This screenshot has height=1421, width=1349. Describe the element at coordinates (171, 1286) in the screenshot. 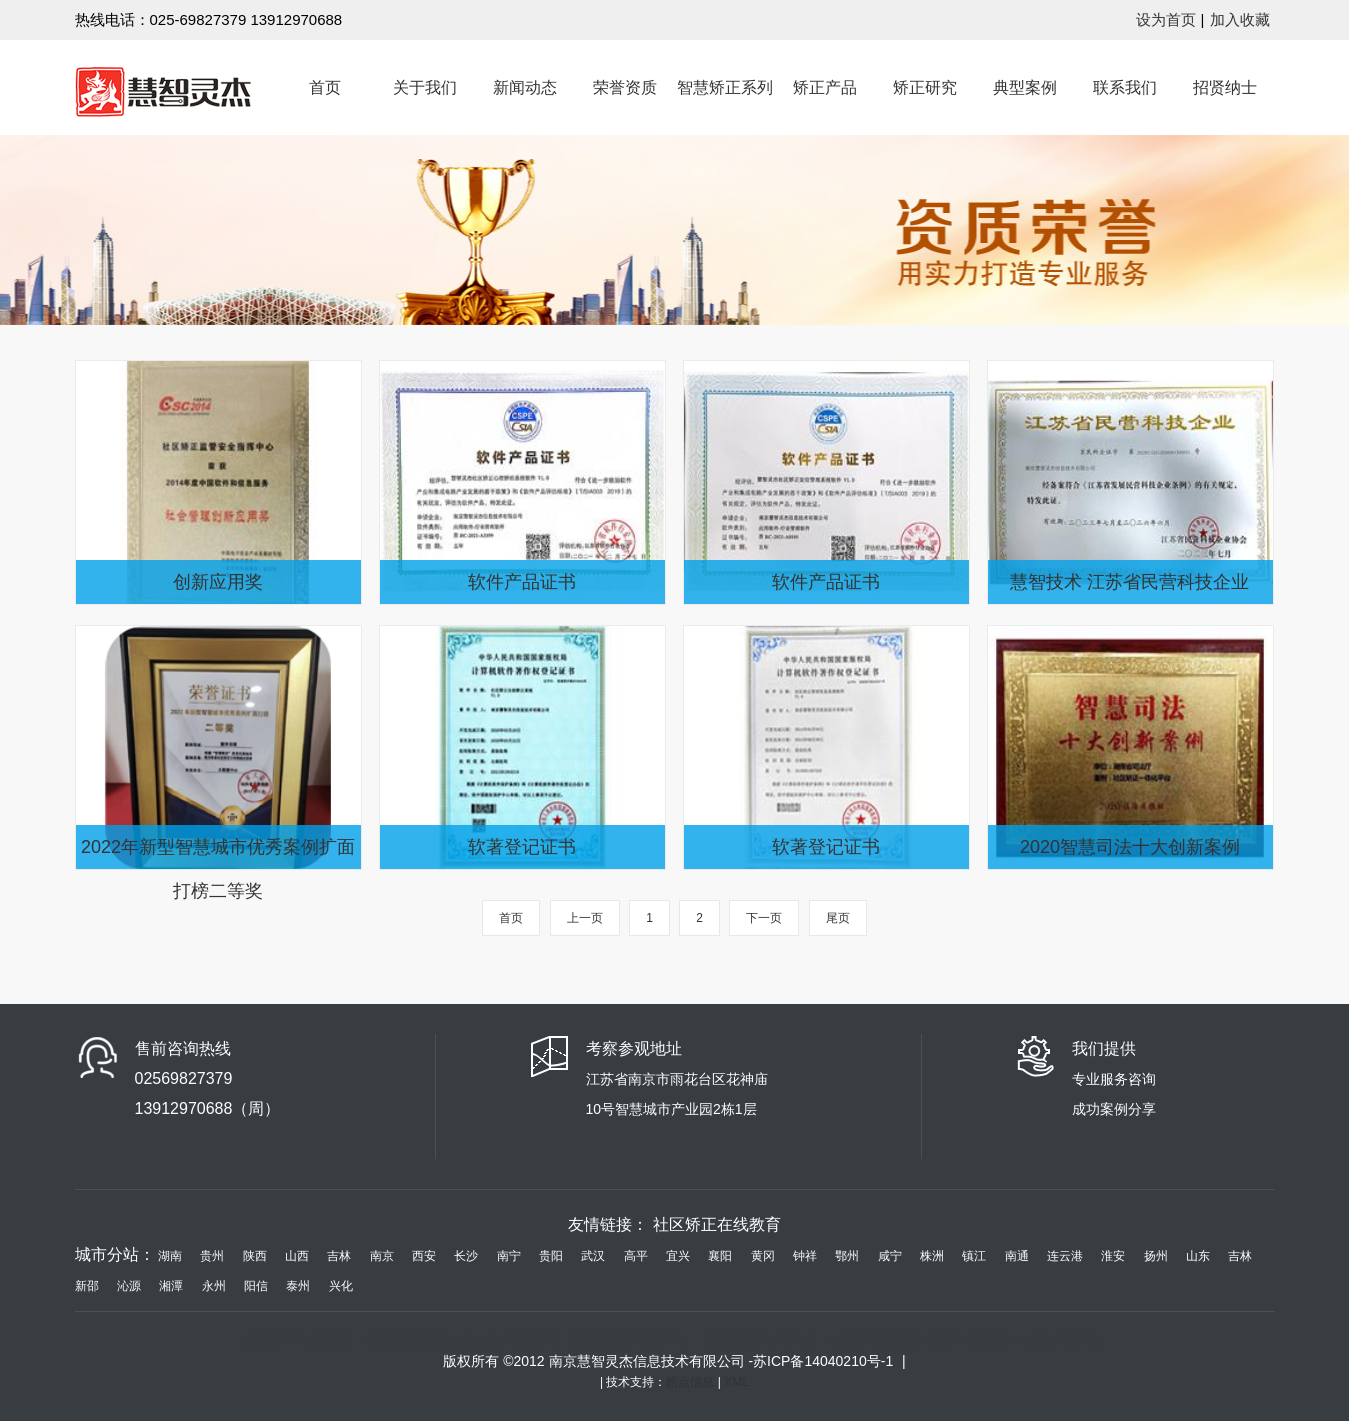

I see `湘潭` at that location.